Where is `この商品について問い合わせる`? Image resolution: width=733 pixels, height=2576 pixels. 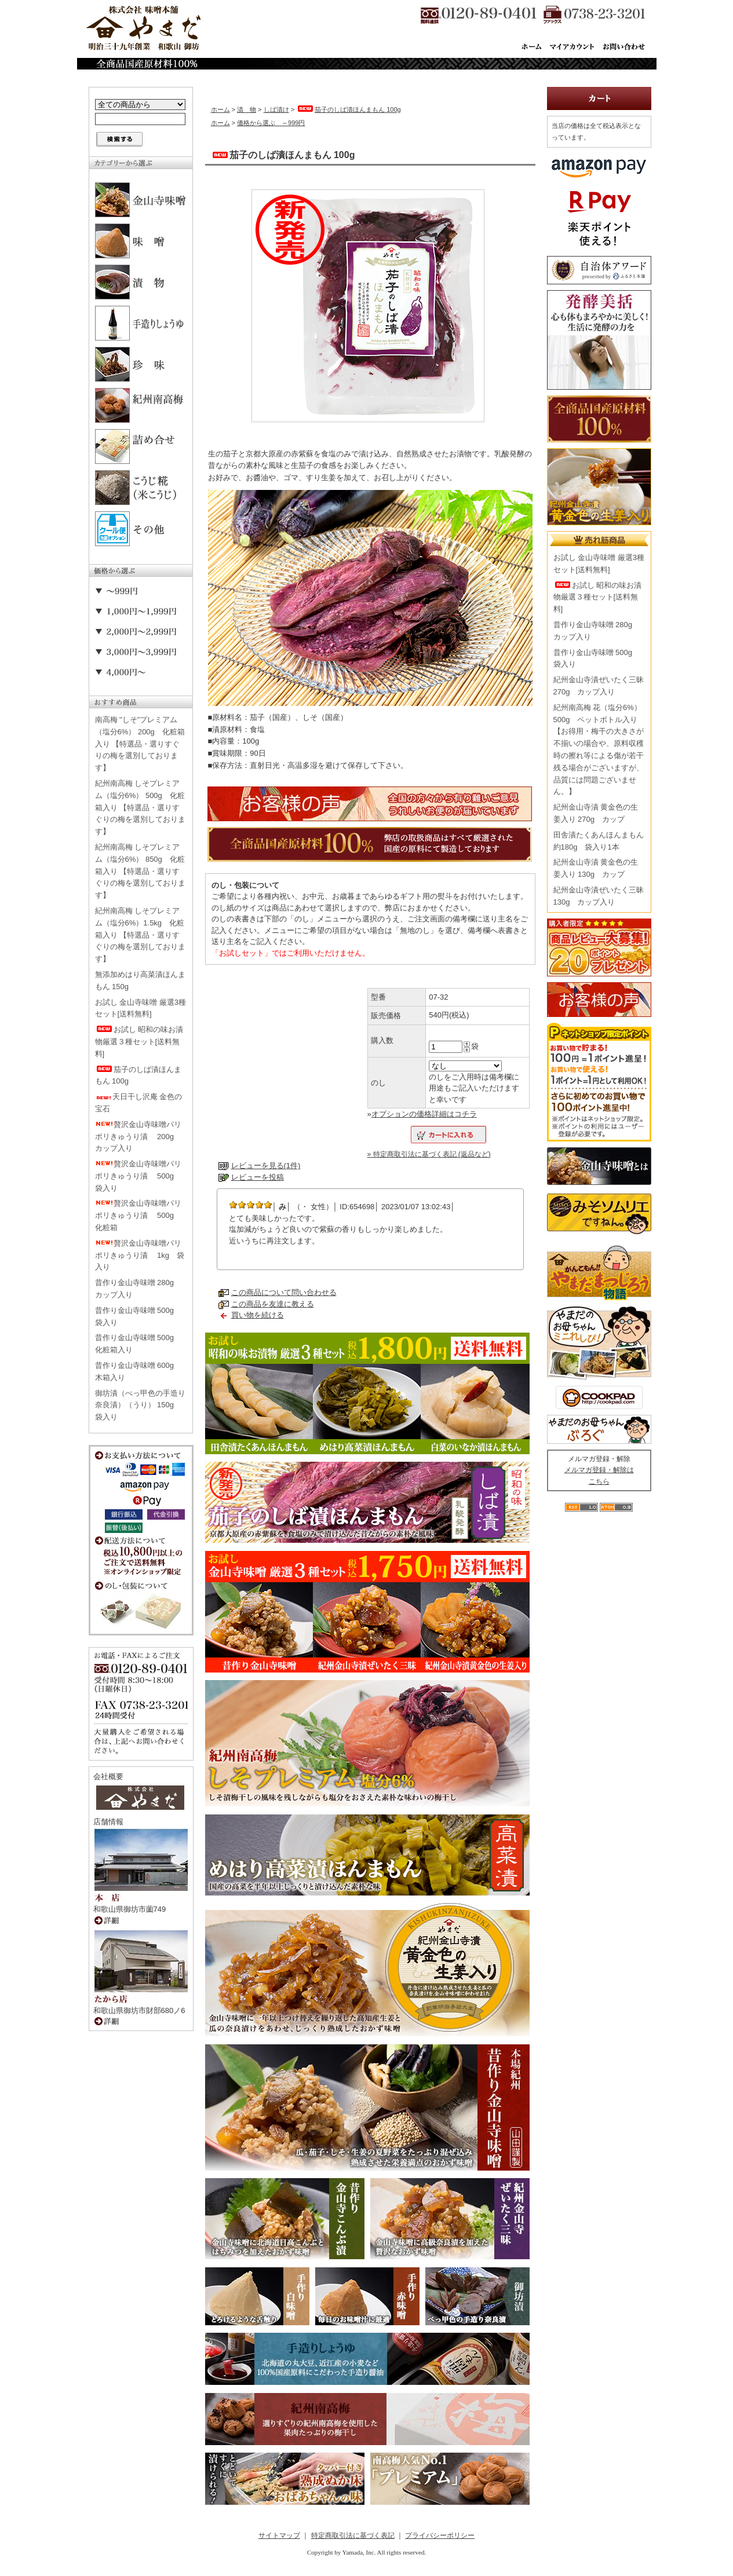
この商品について問い合わせる is located at coordinates (284, 1292).